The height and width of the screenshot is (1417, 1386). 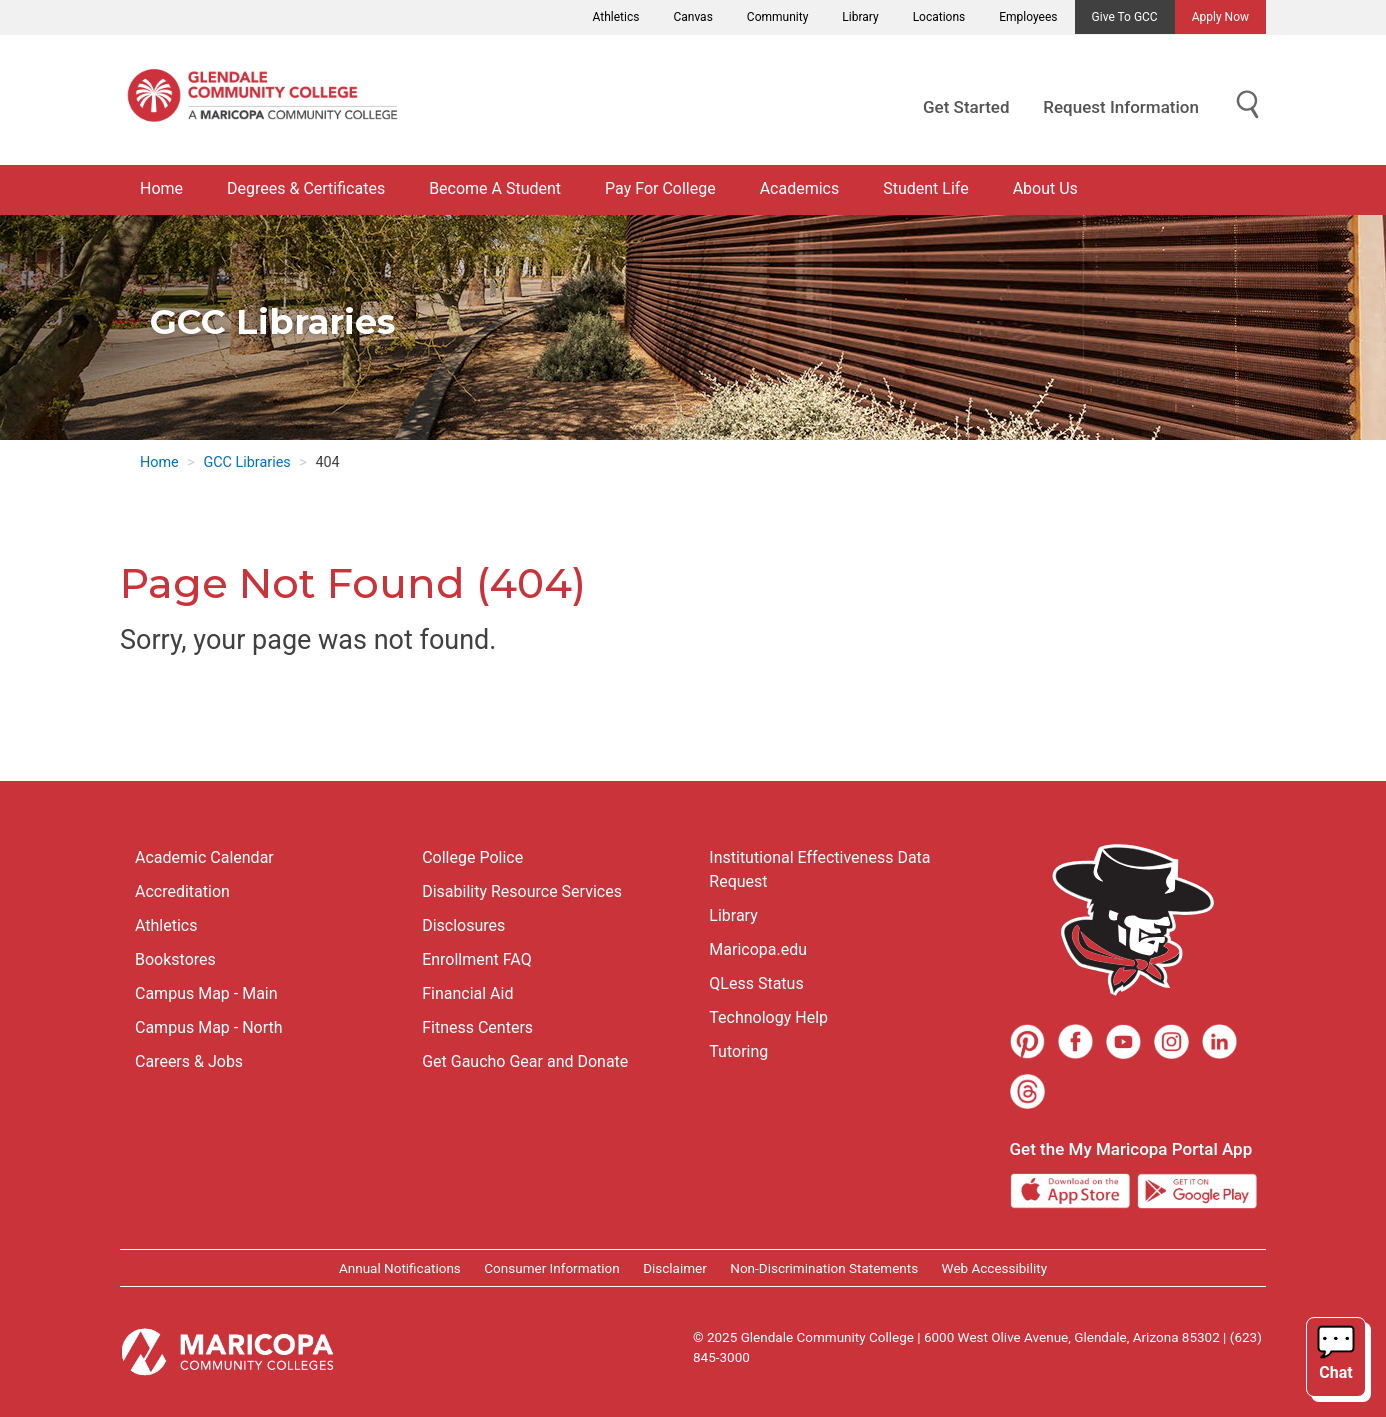 I want to click on College Police, so click(x=472, y=857).